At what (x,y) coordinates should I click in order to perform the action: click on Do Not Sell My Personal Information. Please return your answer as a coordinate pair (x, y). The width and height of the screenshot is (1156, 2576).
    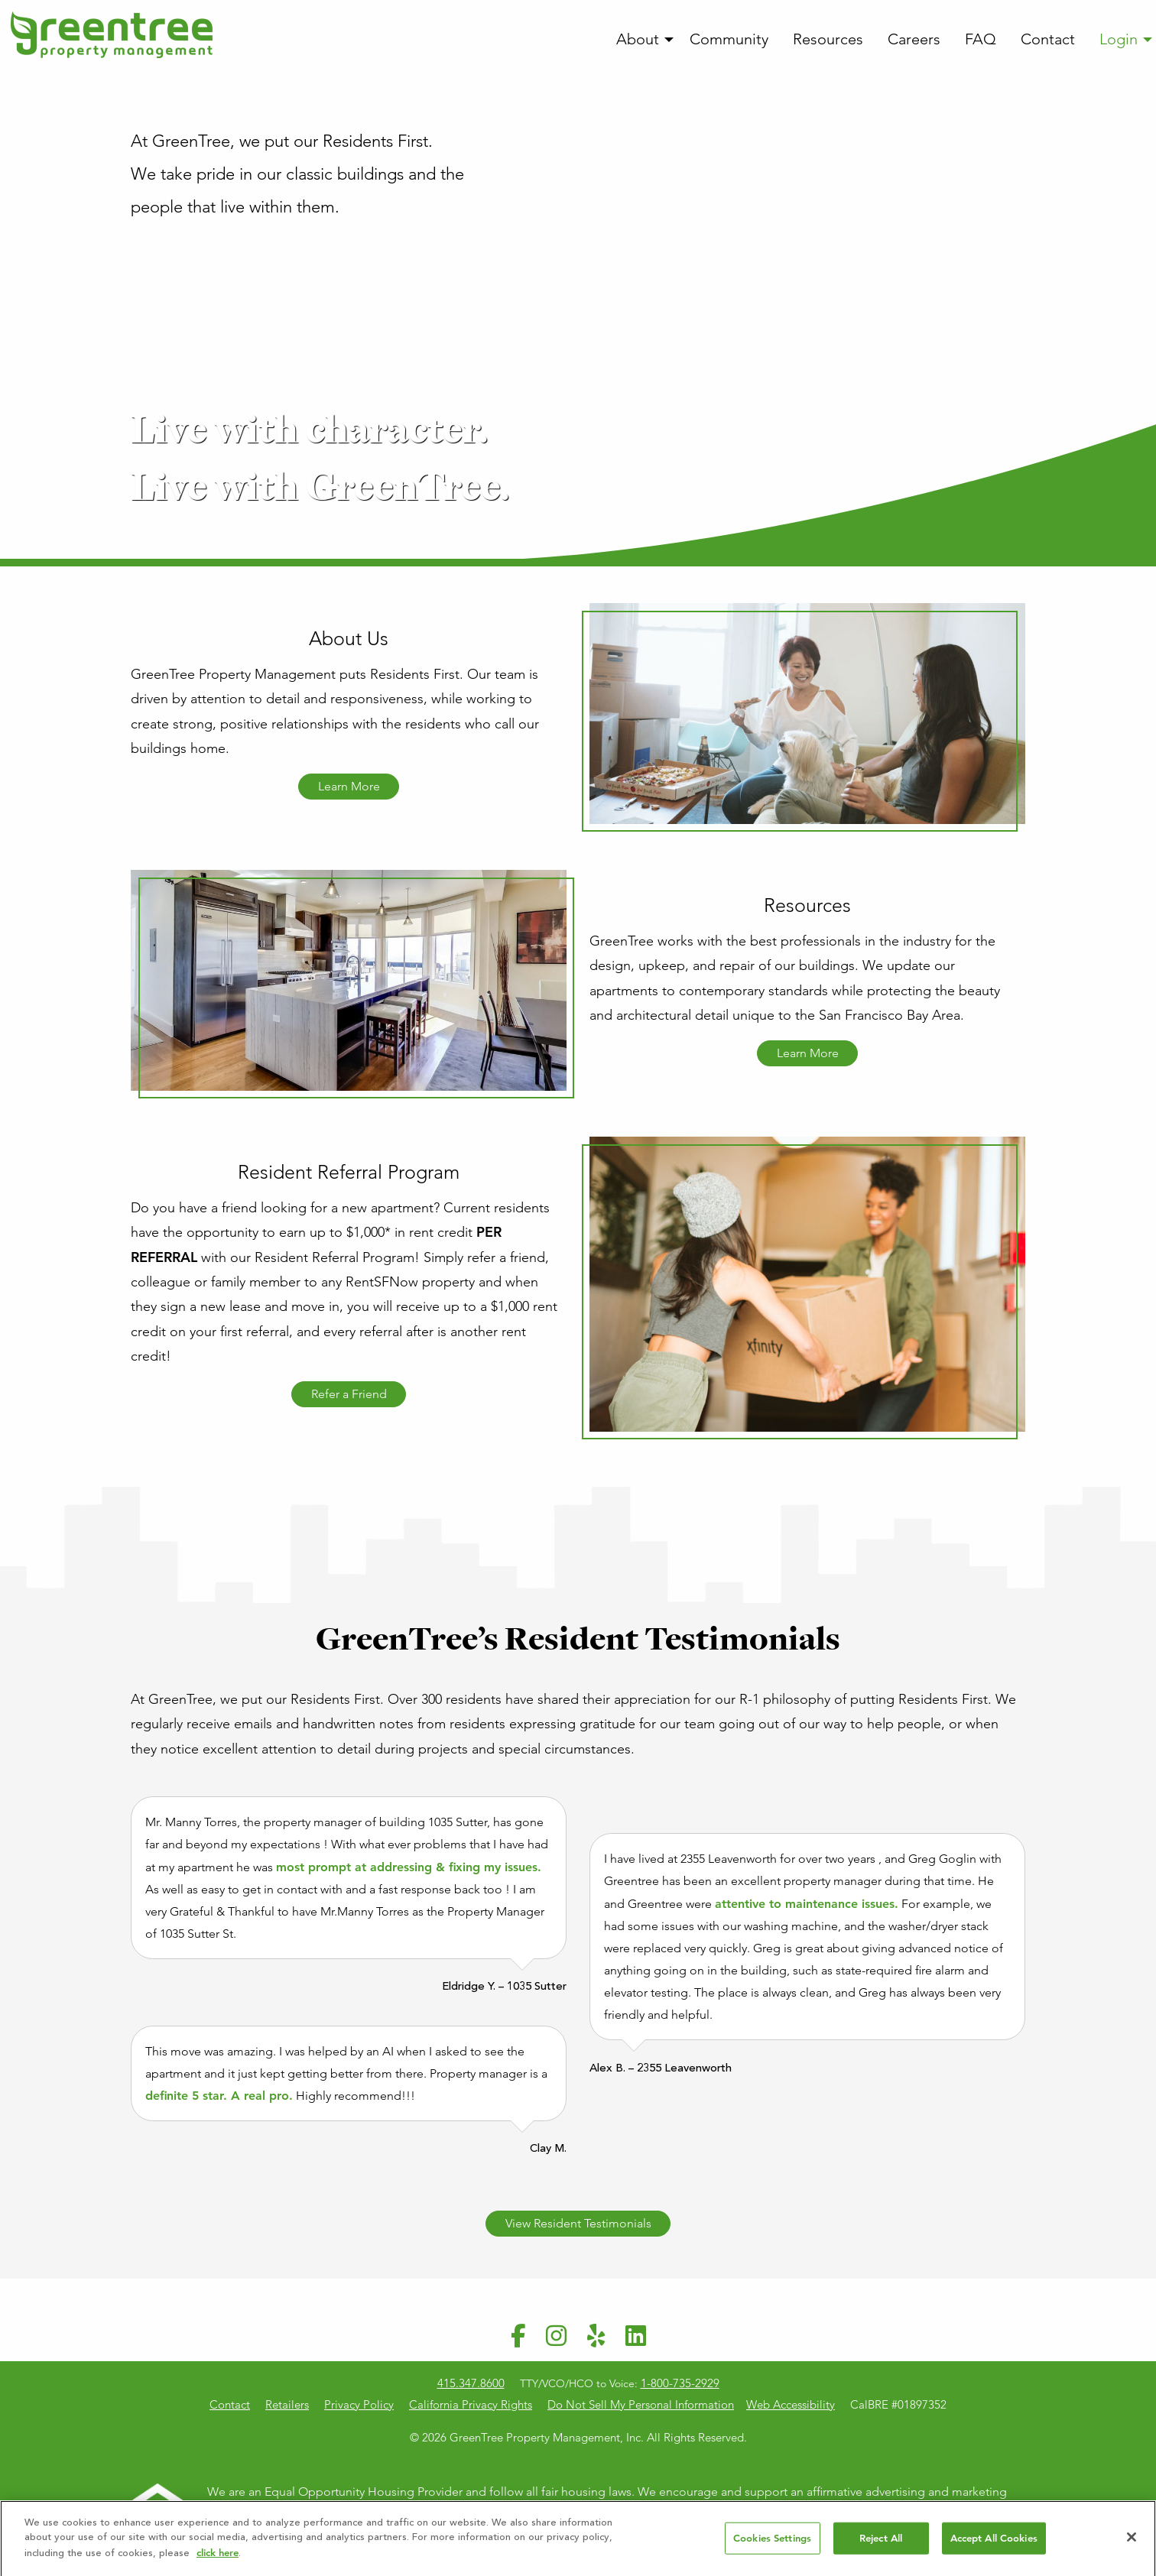
    Looking at the image, I should click on (640, 2404).